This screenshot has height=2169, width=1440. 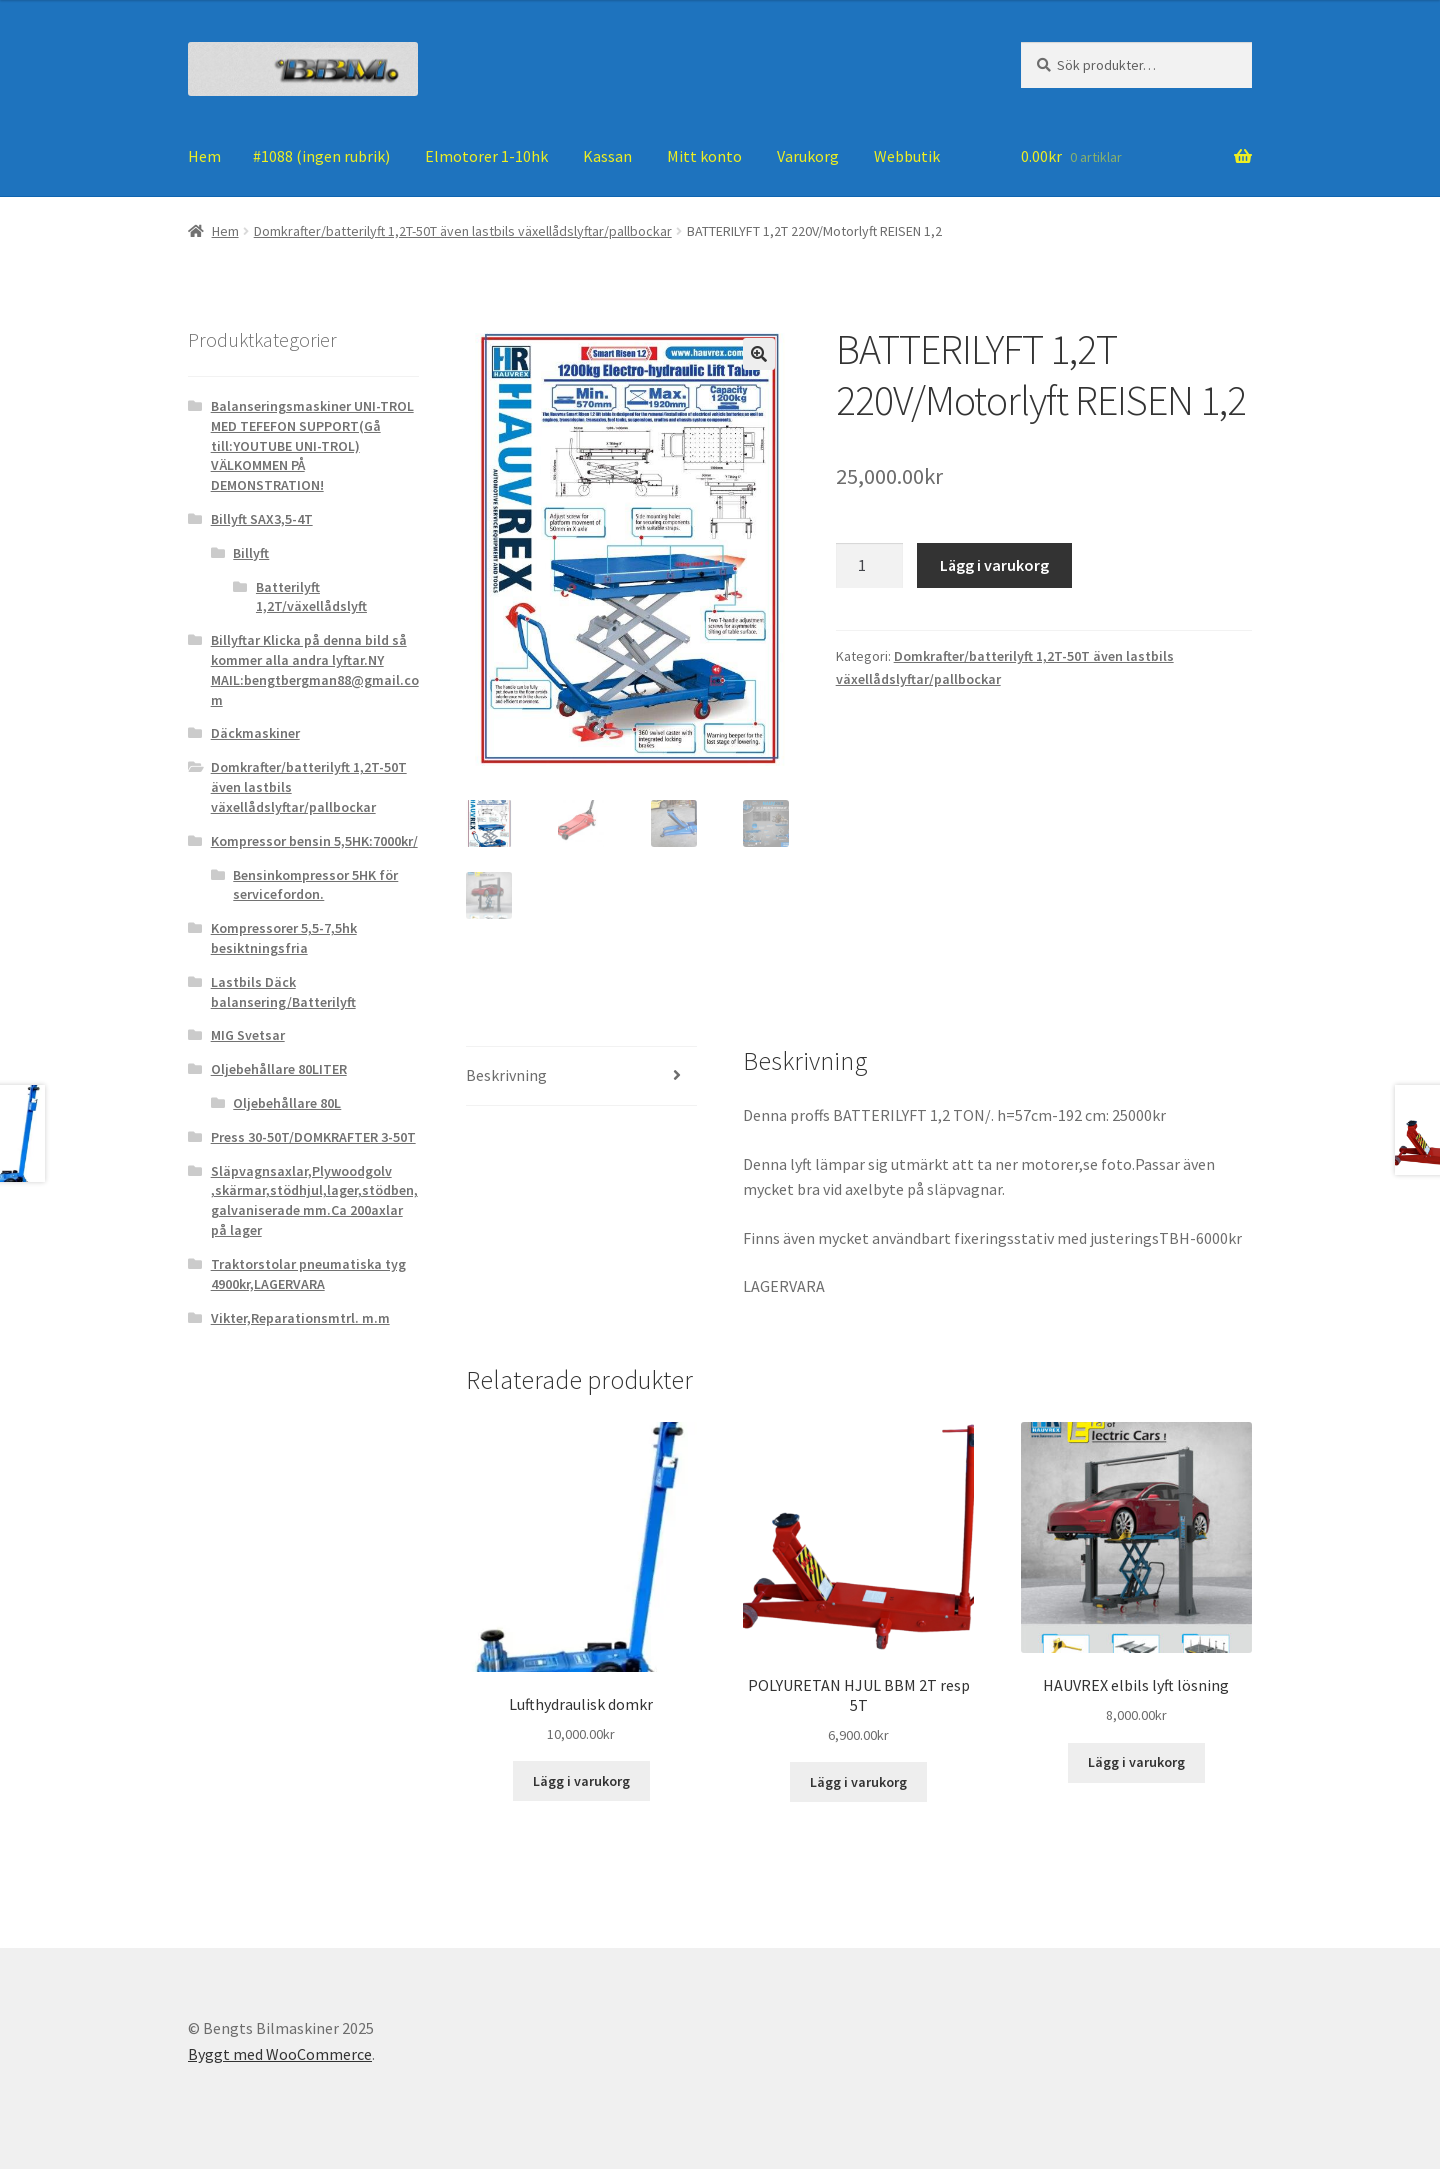 What do you see at coordinates (314, 841) in the screenshot?
I see `Kompressor bensin 5,5HK:7000kr/` at bounding box center [314, 841].